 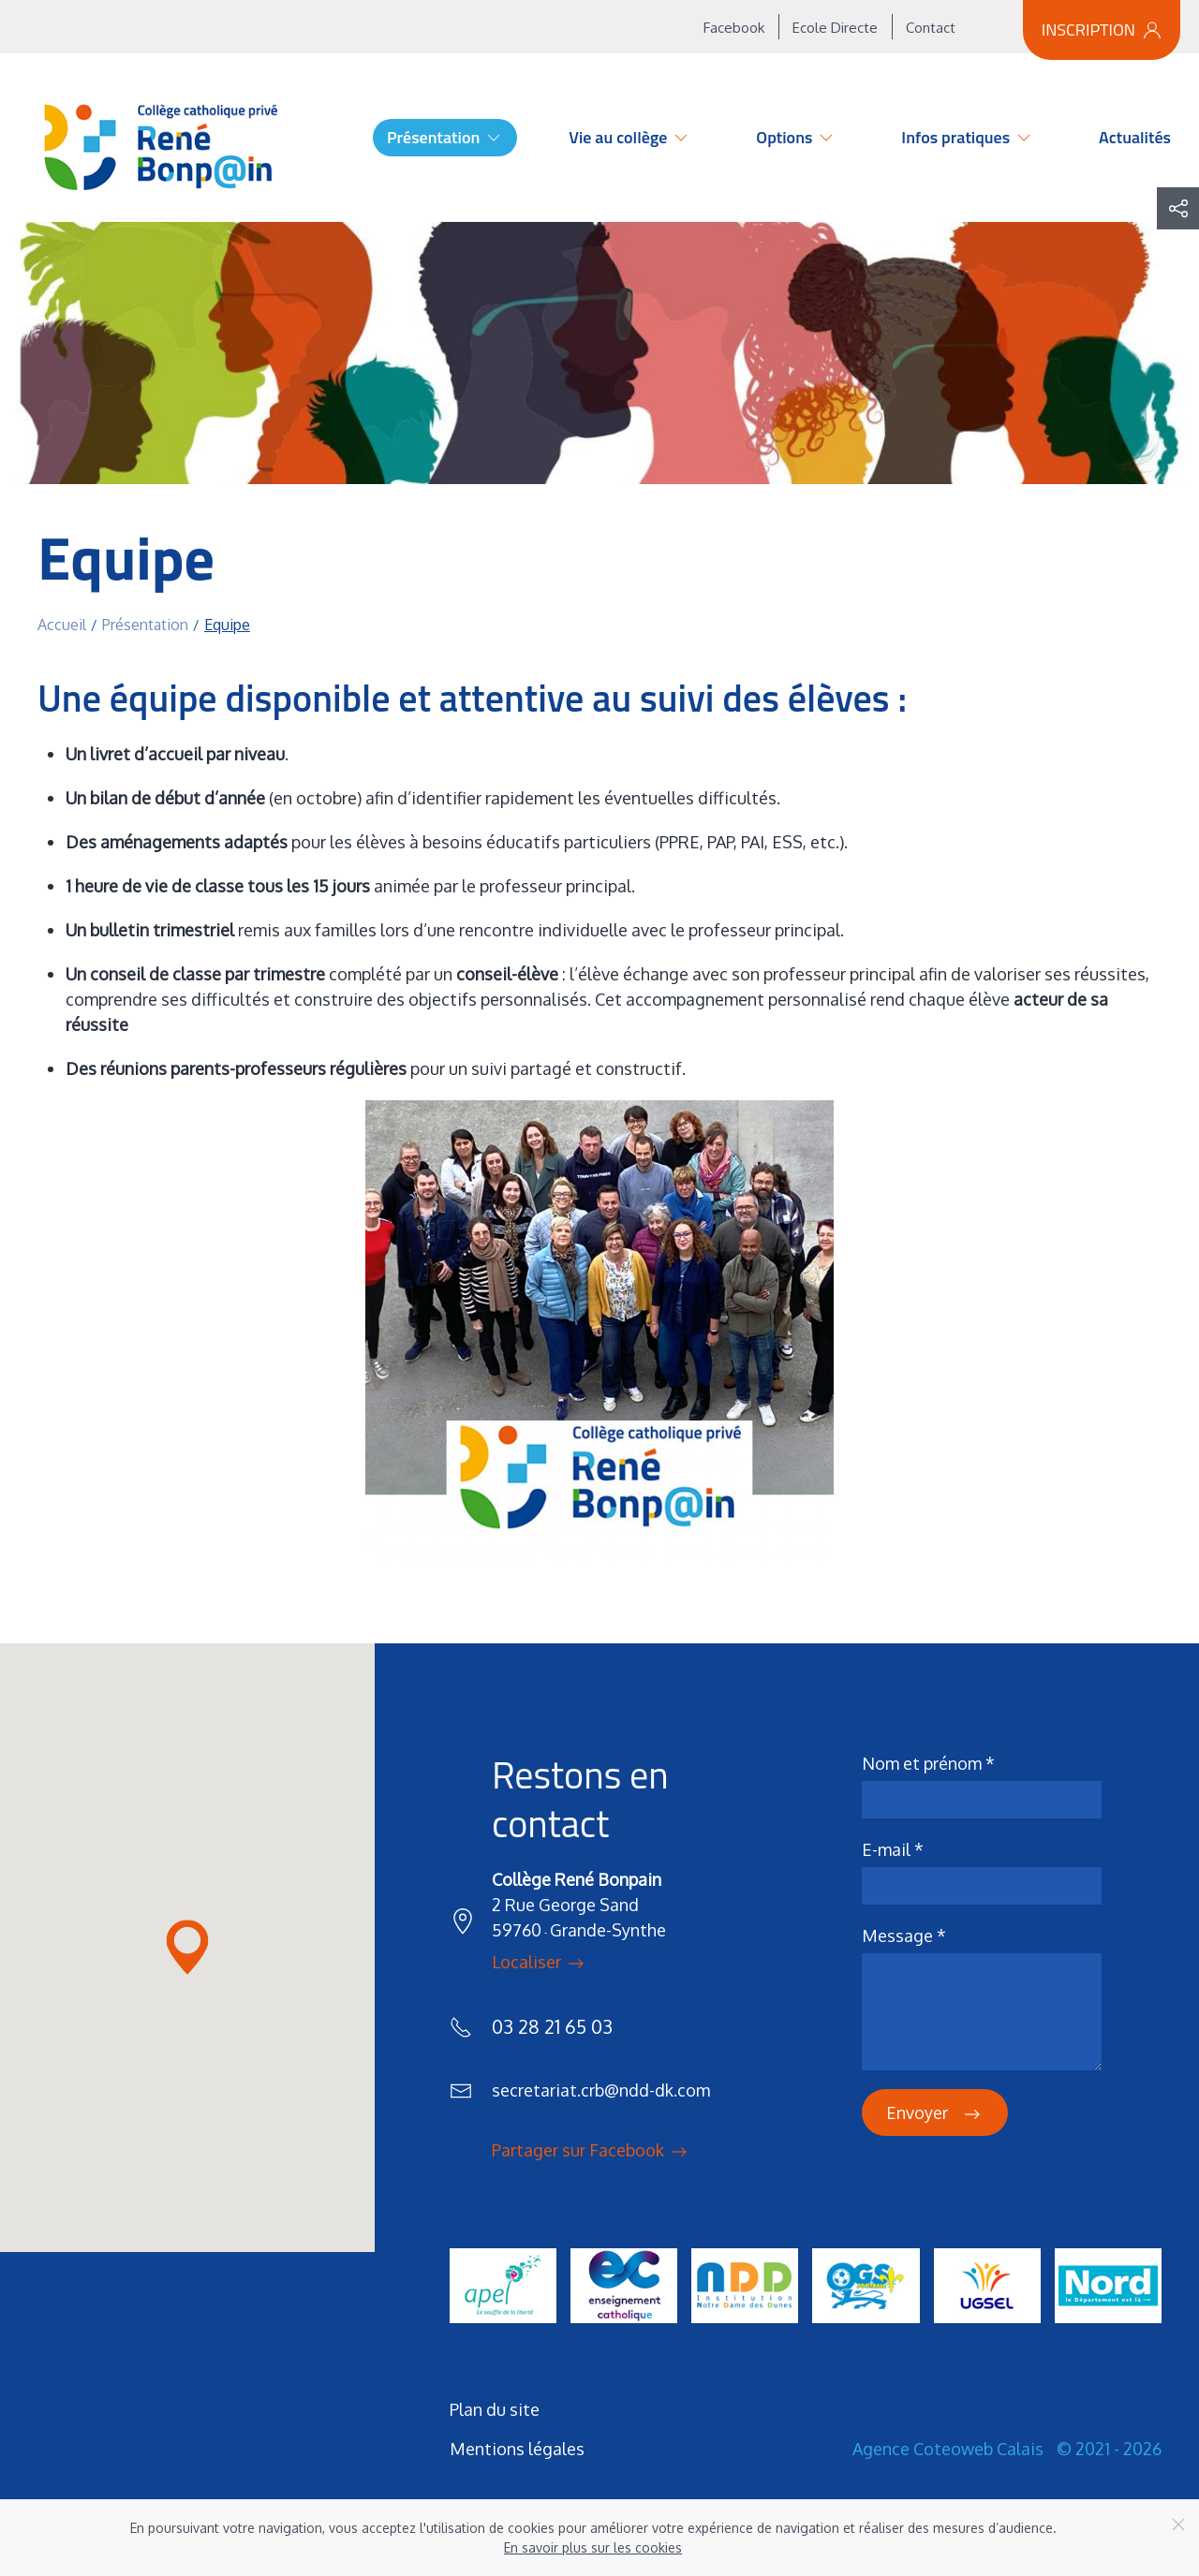 I want to click on Contact, so click(x=930, y=28).